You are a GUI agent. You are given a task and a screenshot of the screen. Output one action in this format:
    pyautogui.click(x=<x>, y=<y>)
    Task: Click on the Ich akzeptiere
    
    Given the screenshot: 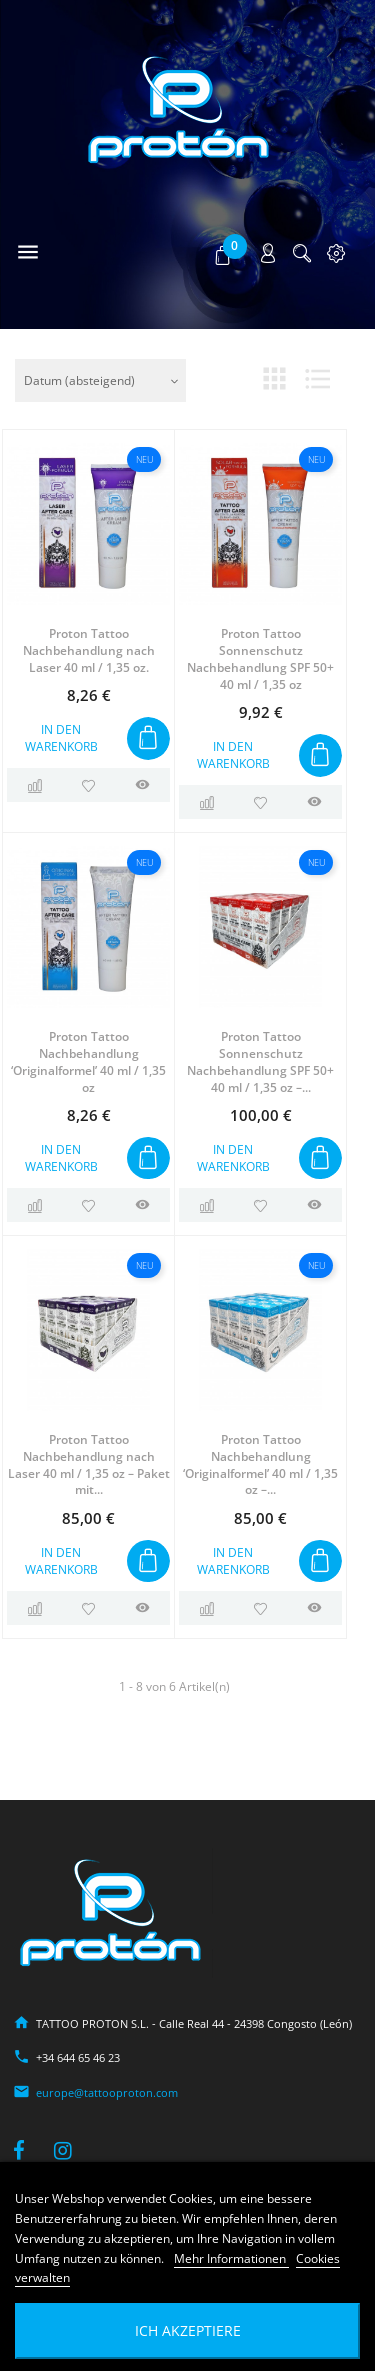 What is the action you would take?
    pyautogui.click(x=188, y=2330)
    